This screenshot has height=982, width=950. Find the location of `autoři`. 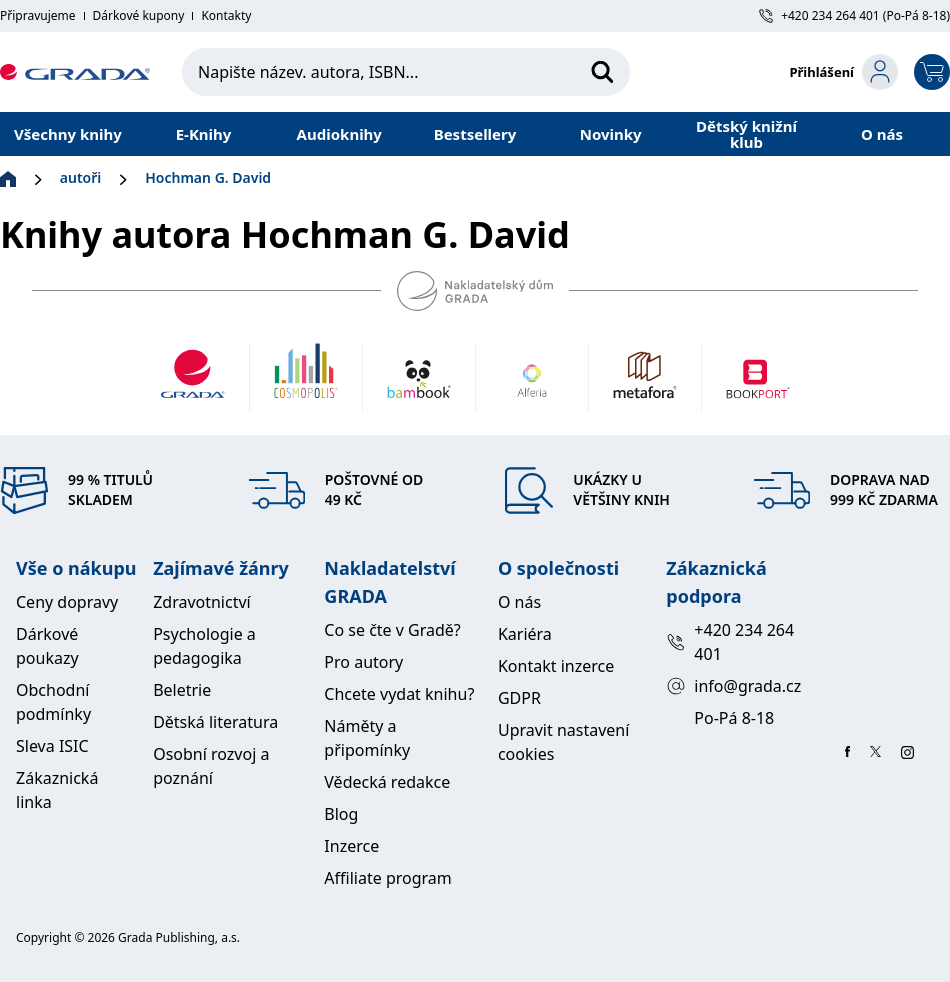

autoři is located at coordinates (80, 177).